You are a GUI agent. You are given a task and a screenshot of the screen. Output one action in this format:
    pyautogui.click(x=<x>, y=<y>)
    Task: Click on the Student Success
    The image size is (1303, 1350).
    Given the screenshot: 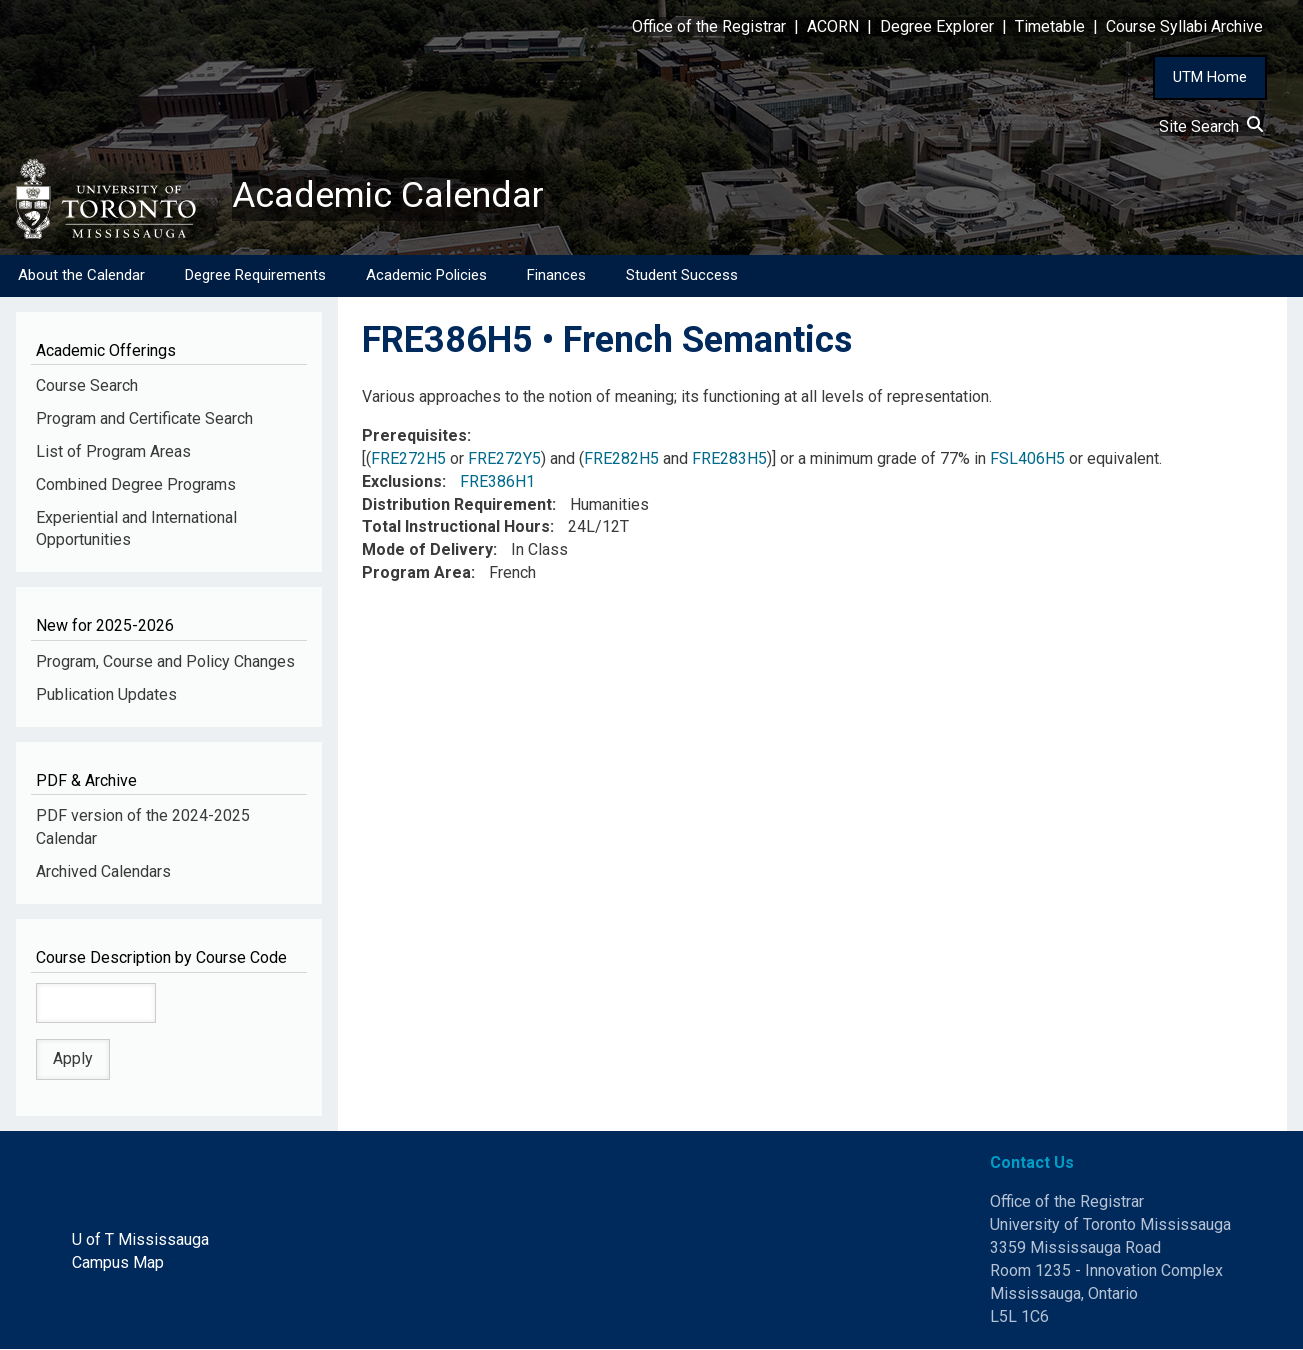 What is the action you would take?
    pyautogui.click(x=682, y=275)
    